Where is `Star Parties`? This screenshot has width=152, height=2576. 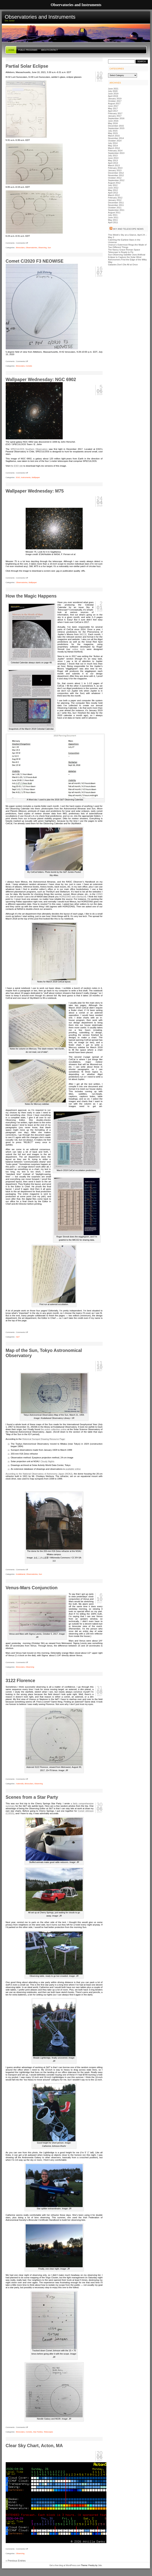
Star Parties is located at coordinates (38, 2432).